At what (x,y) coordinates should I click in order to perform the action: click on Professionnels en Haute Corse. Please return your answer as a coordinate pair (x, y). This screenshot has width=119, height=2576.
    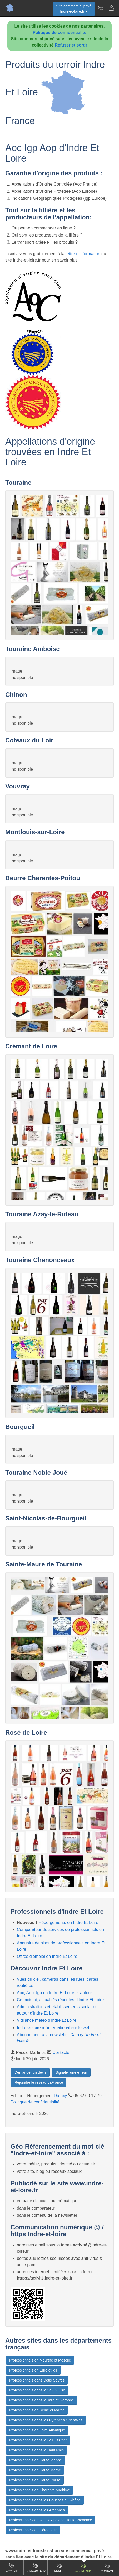
    Looking at the image, I should click on (34, 2480).